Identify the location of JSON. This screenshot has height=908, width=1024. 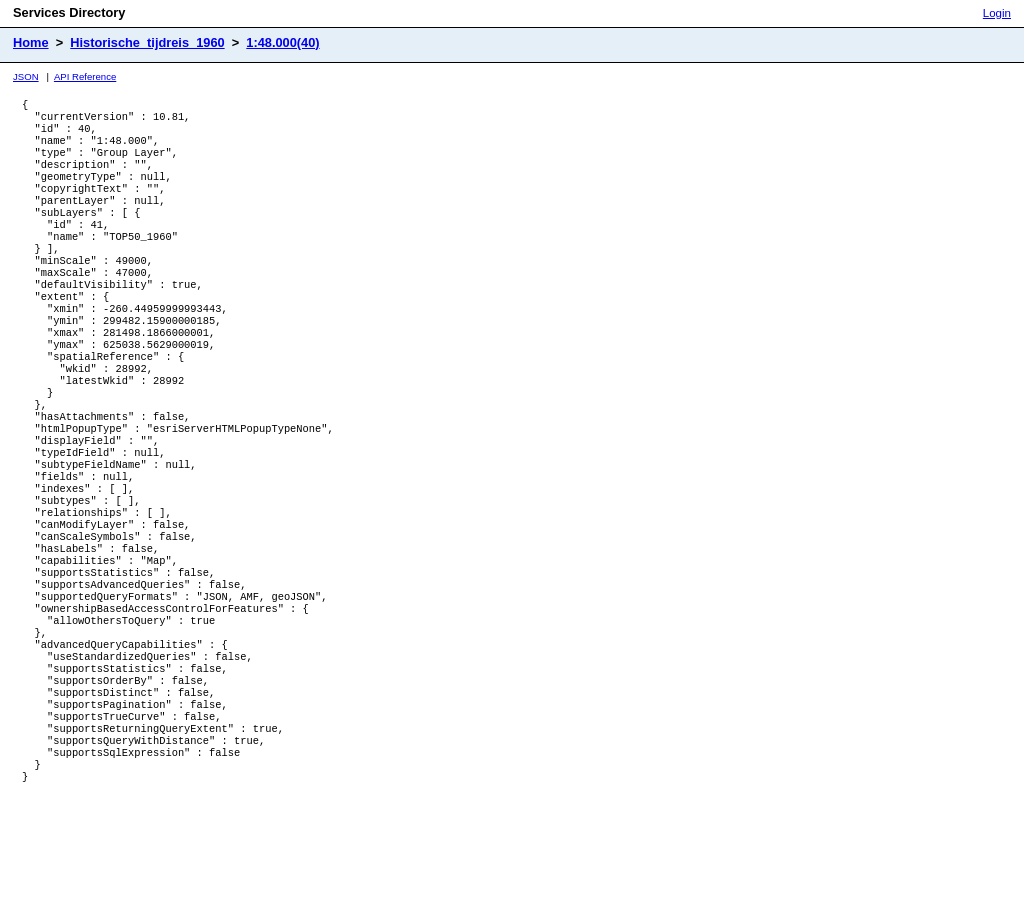
(26, 76).